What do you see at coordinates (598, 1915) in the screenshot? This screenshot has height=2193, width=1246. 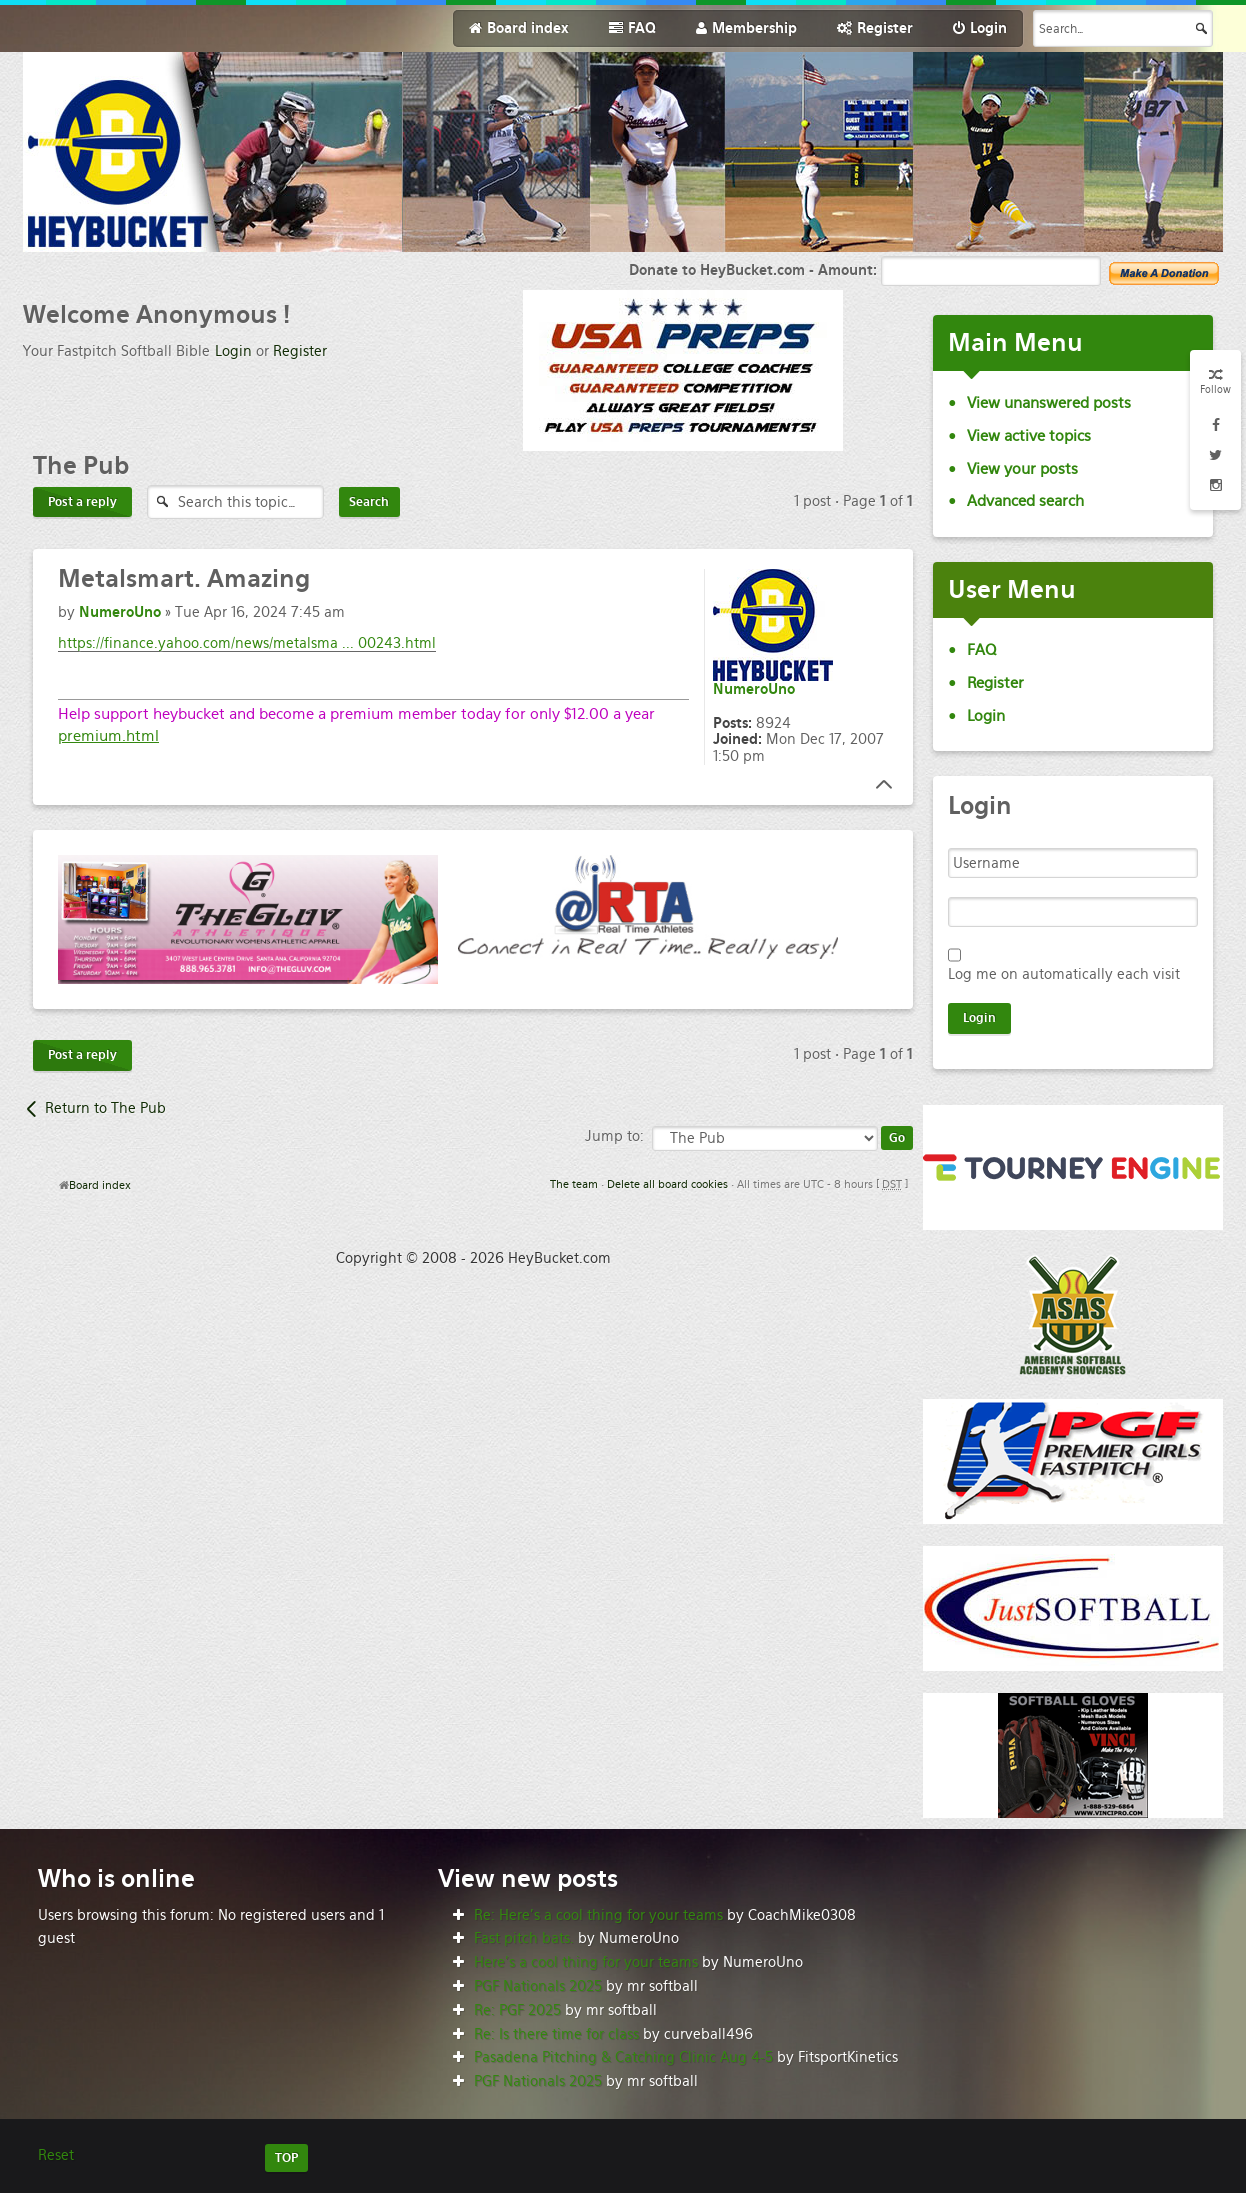 I see `Re: Here’s a cool thing for your teams` at bounding box center [598, 1915].